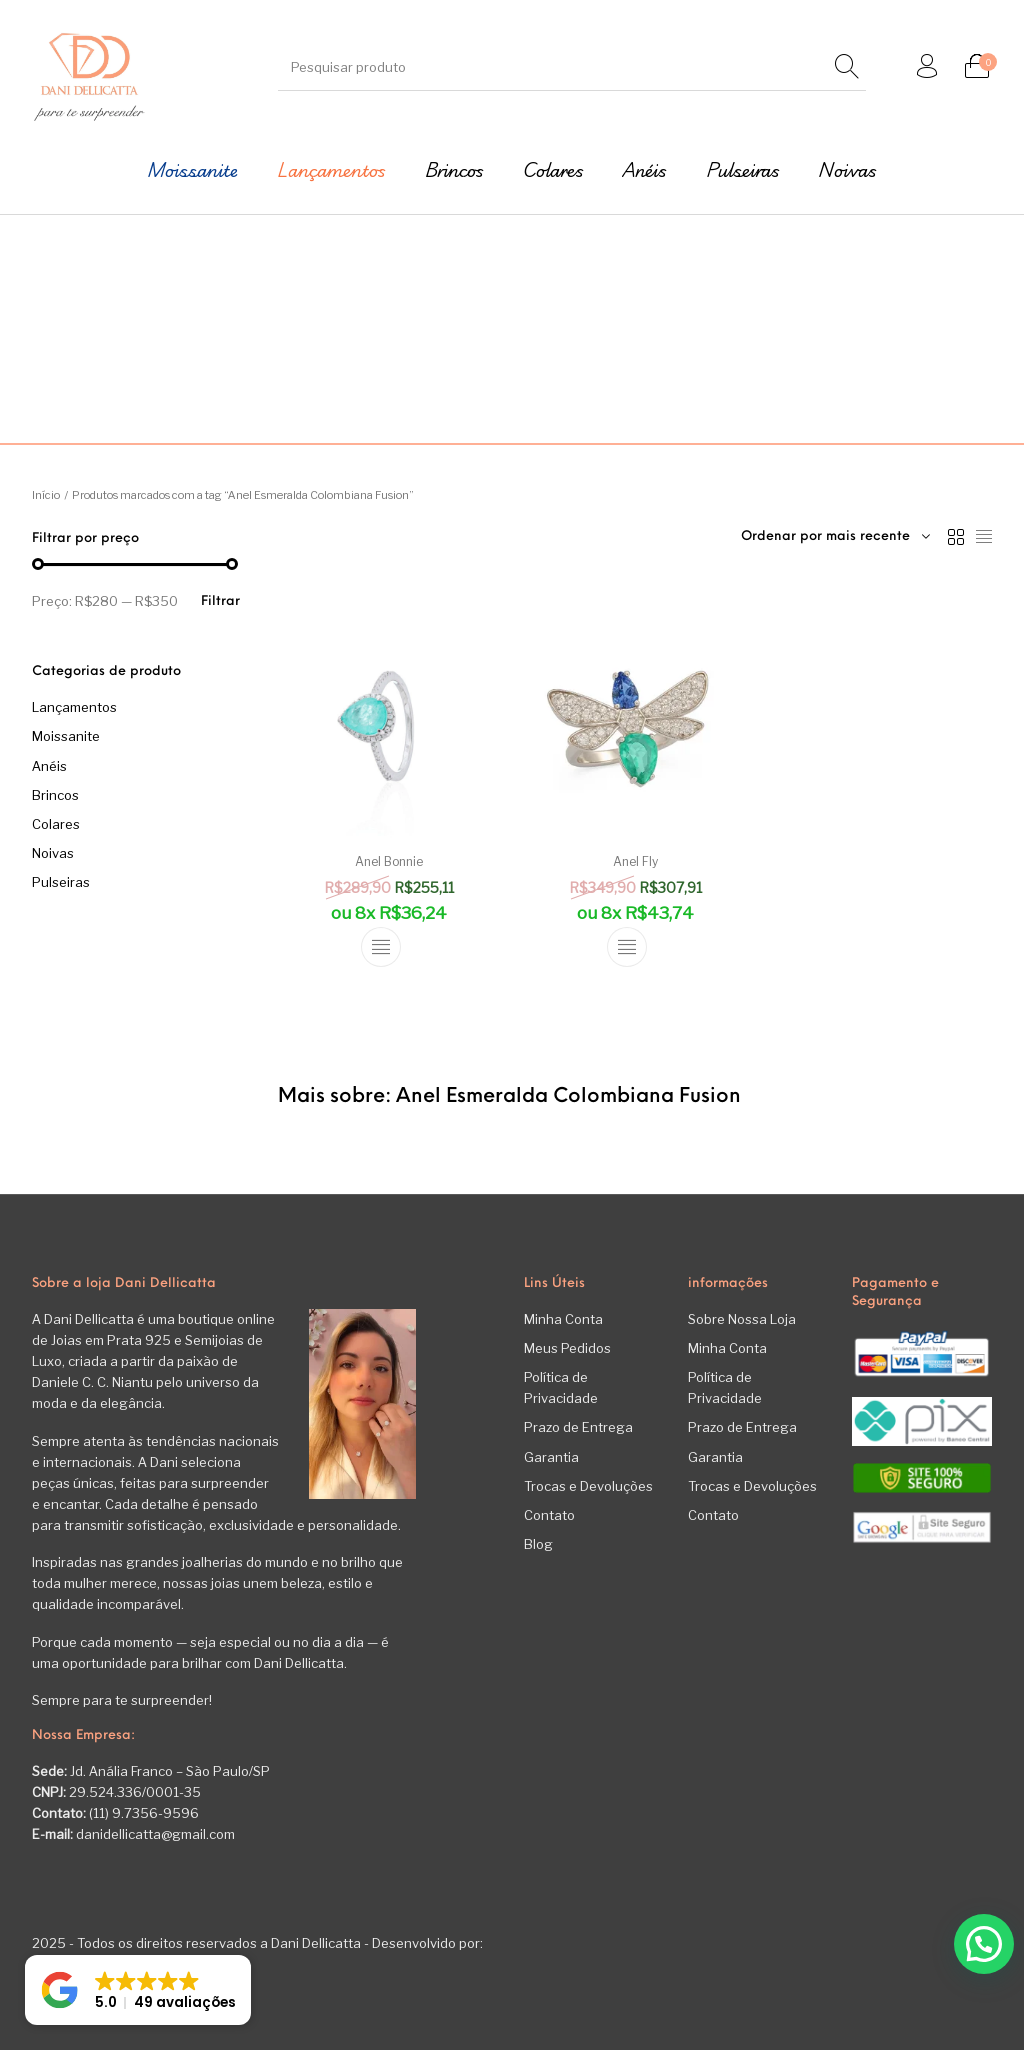 Image resolution: width=1024 pixels, height=2050 pixels. What do you see at coordinates (846, 67) in the screenshot?
I see `[Pesquisar]` at bounding box center [846, 67].